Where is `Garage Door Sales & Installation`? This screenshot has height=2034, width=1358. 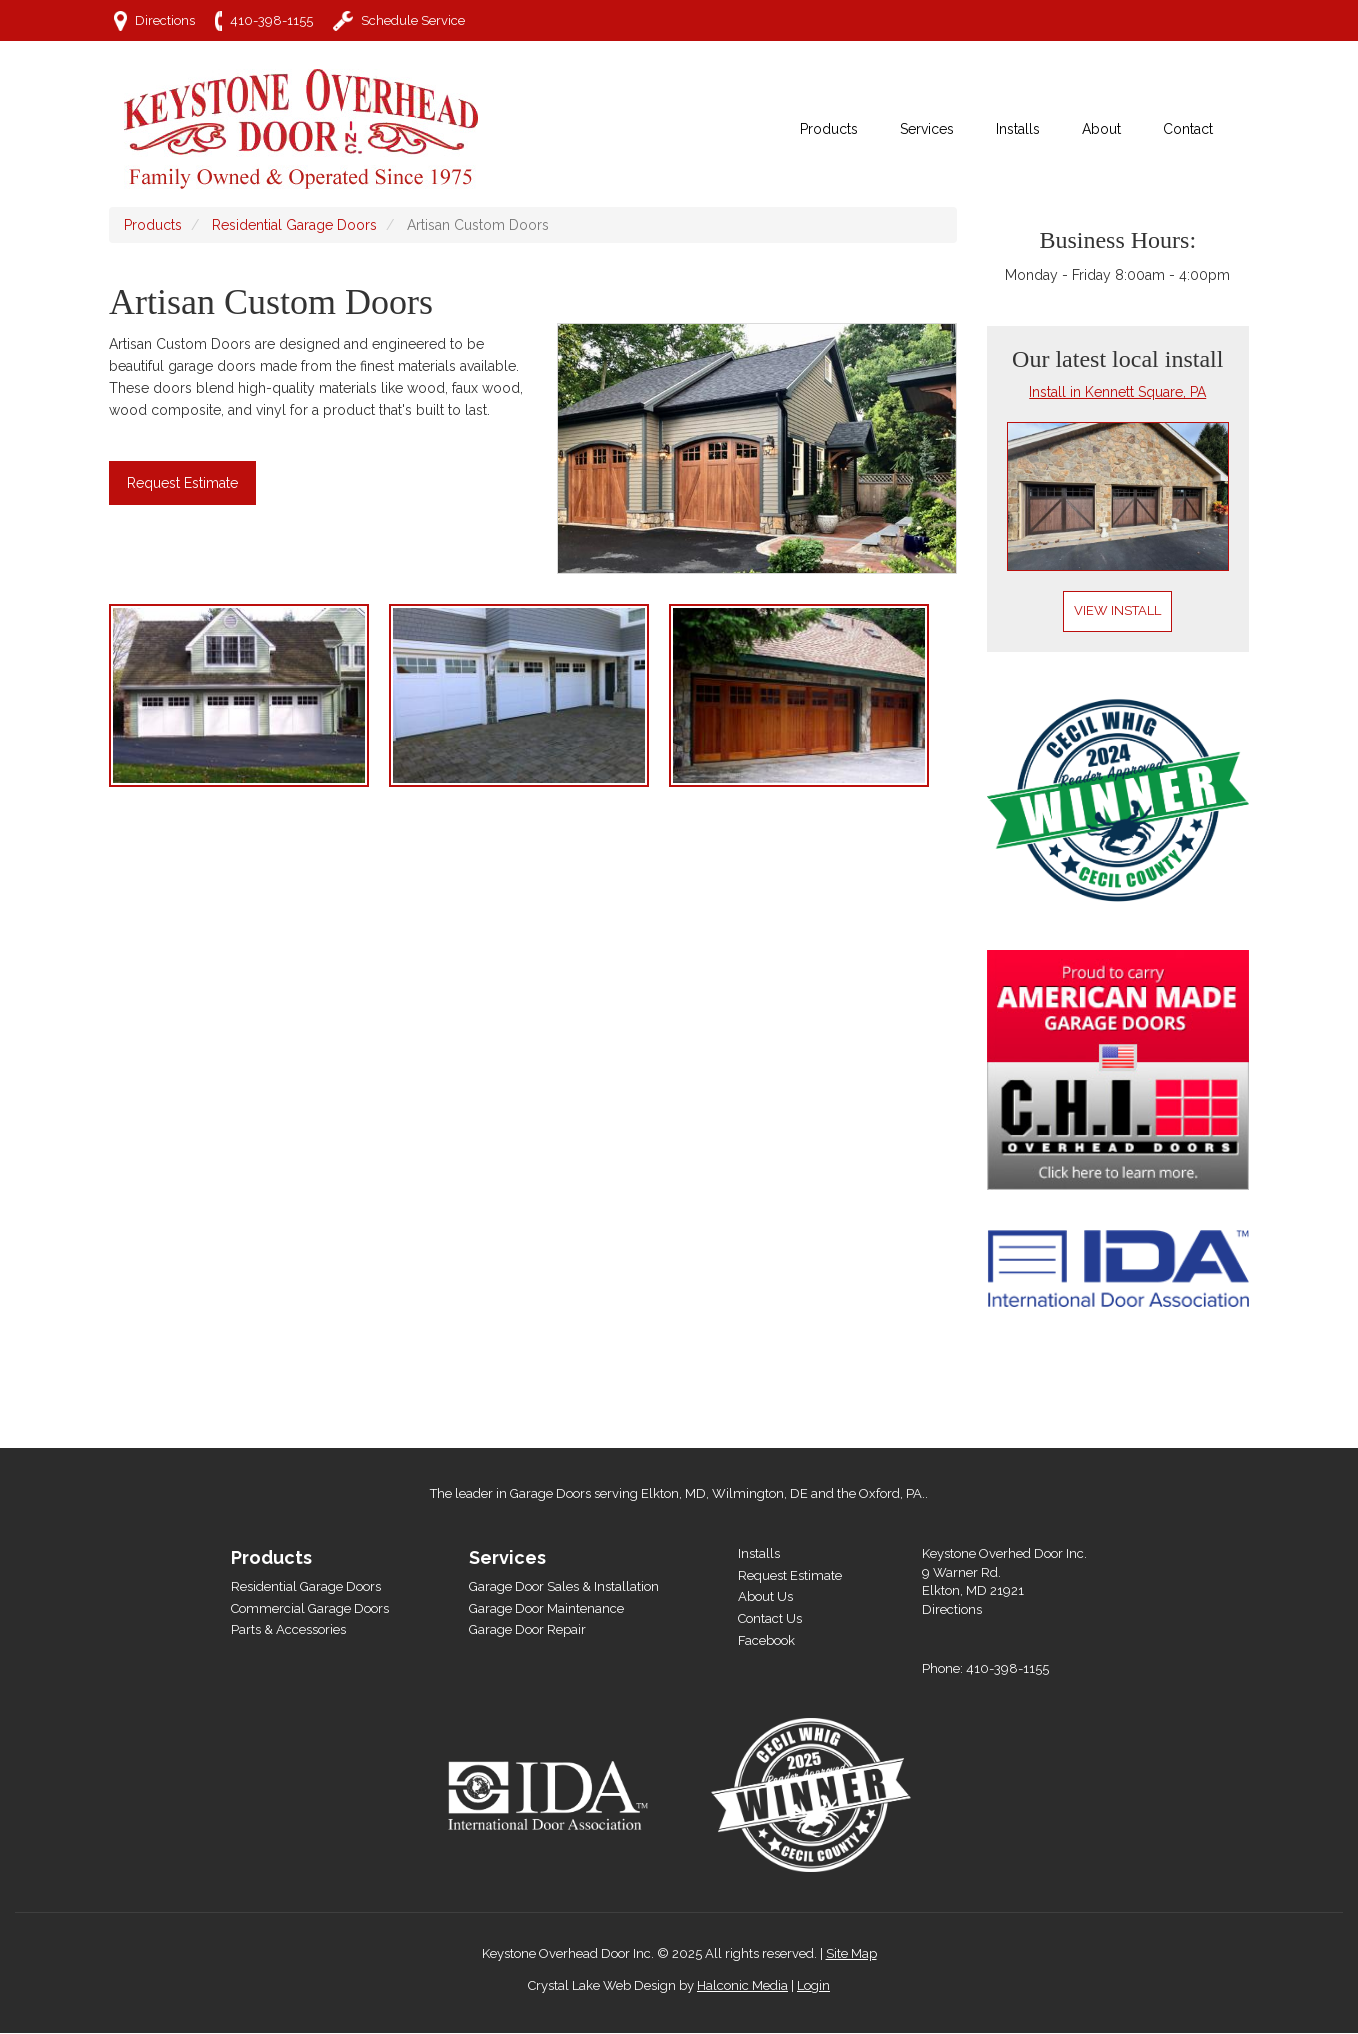 Garage Door Sales & Installation is located at coordinates (564, 1586).